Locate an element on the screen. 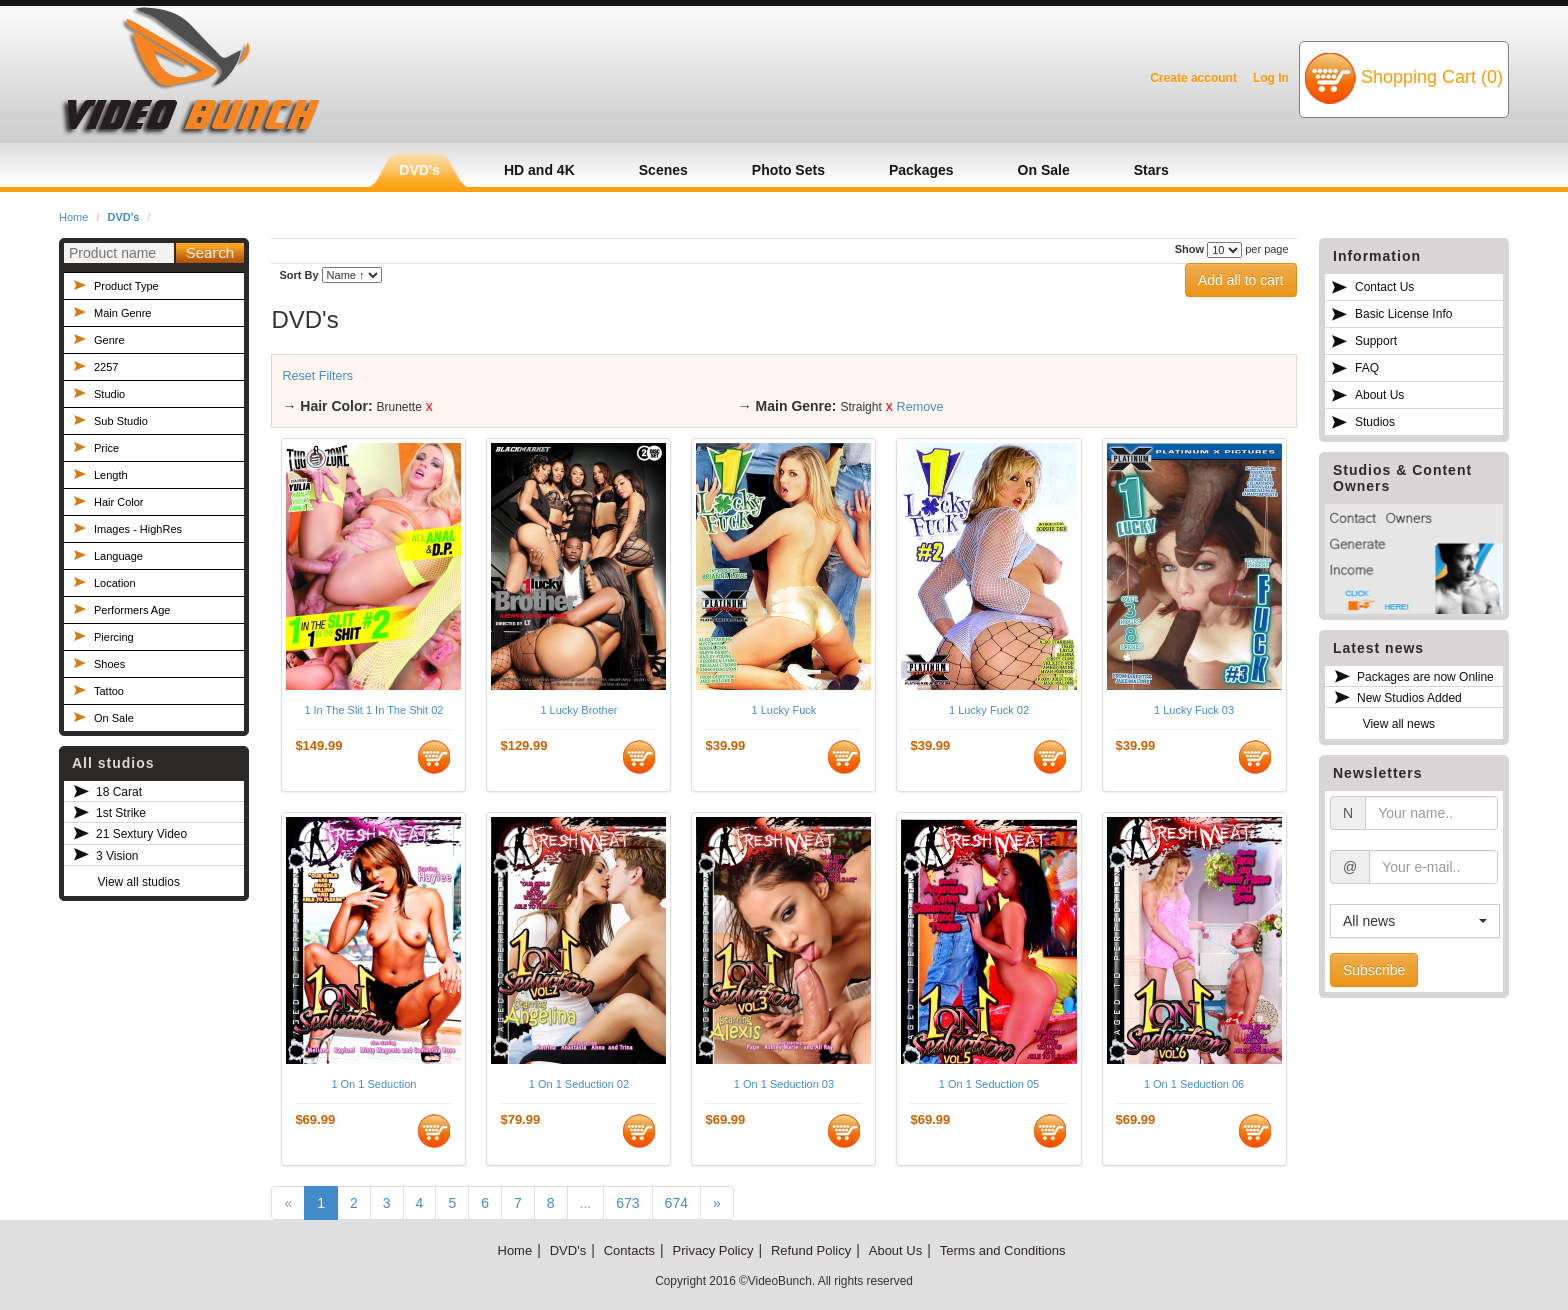  Tattoo is located at coordinates (109, 691).